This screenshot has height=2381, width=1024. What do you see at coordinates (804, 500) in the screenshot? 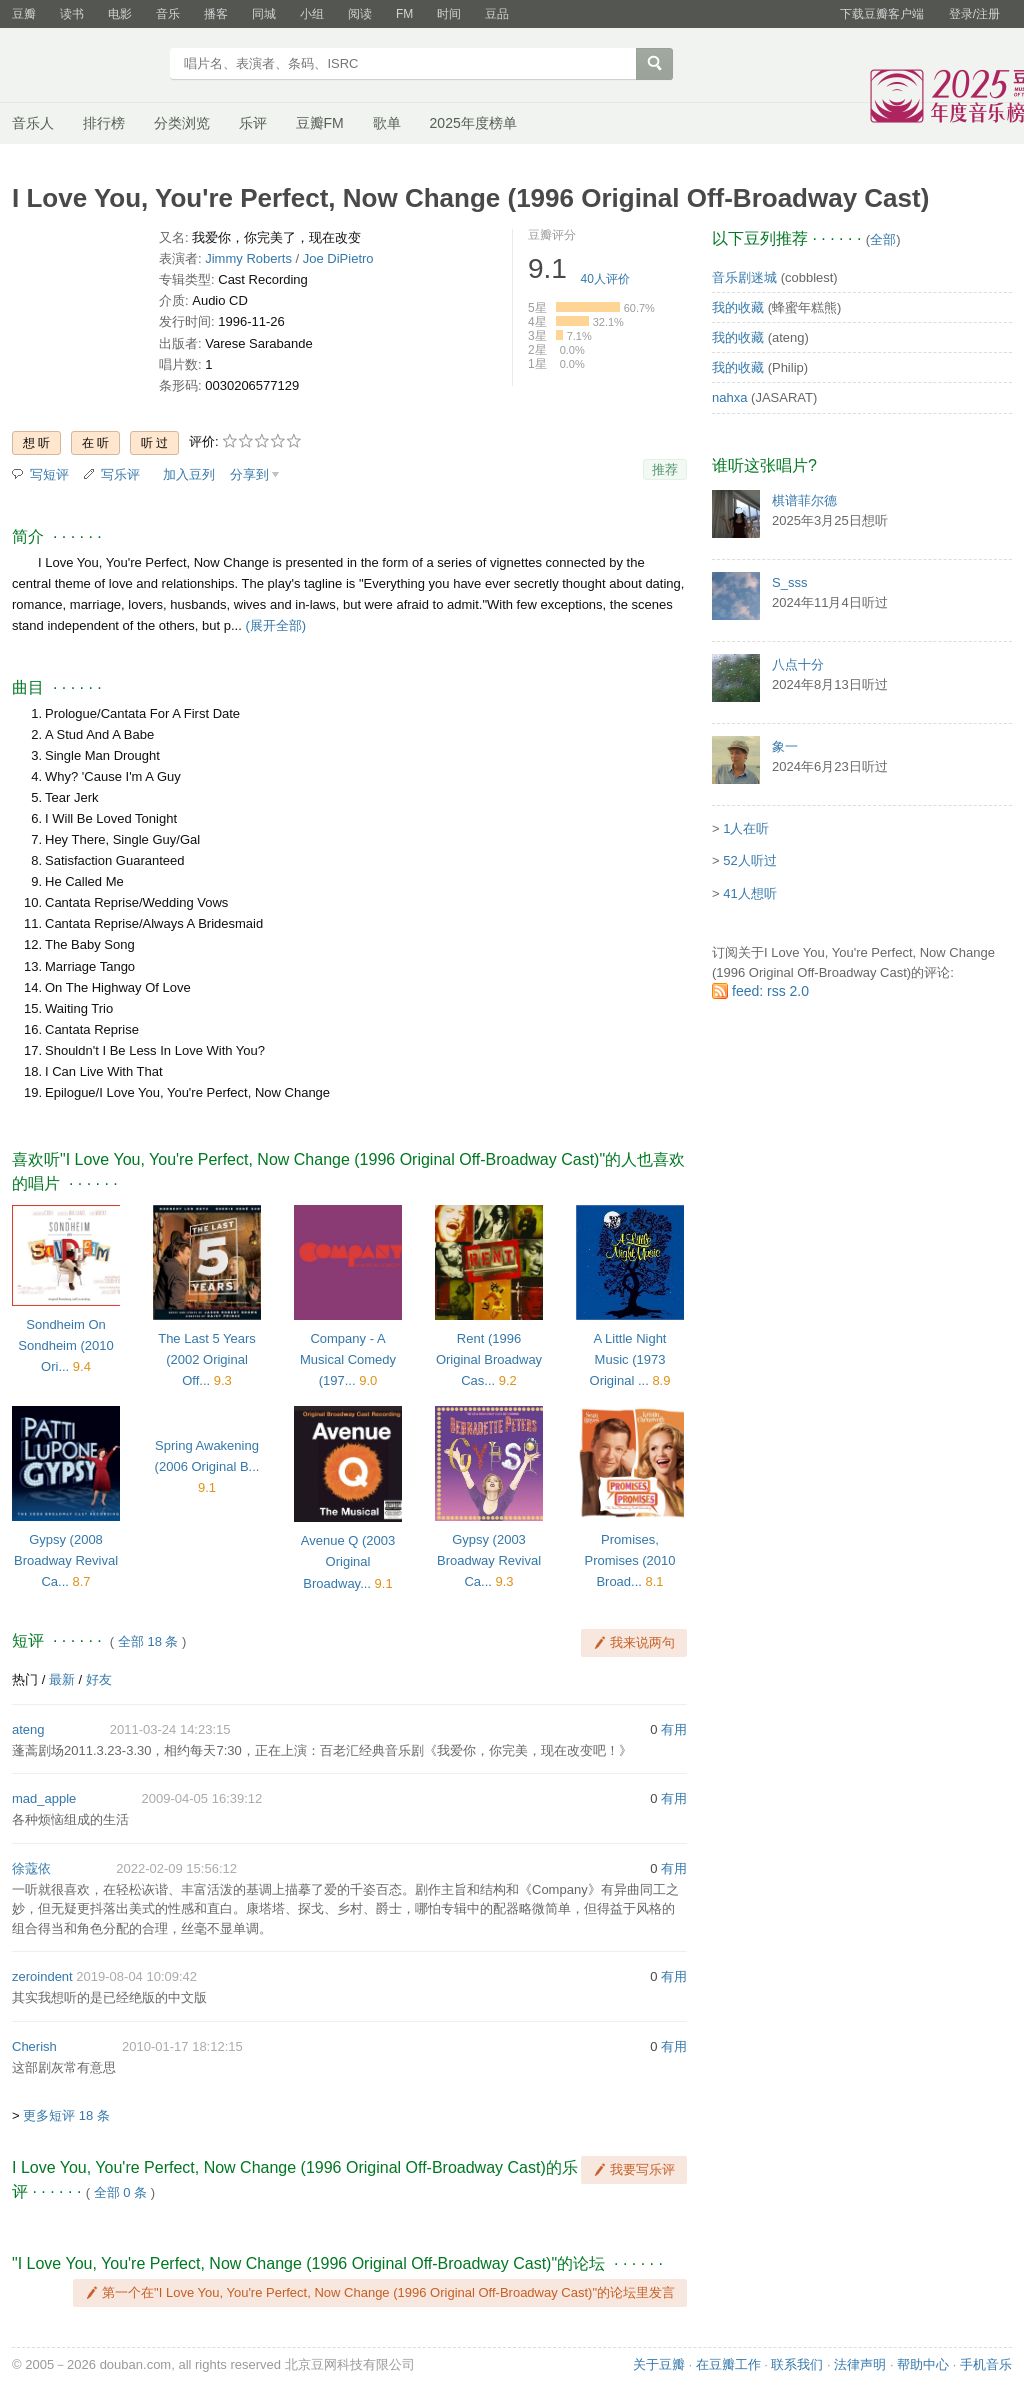
I see `棋谱菲尔德` at bounding box center [804, 500].